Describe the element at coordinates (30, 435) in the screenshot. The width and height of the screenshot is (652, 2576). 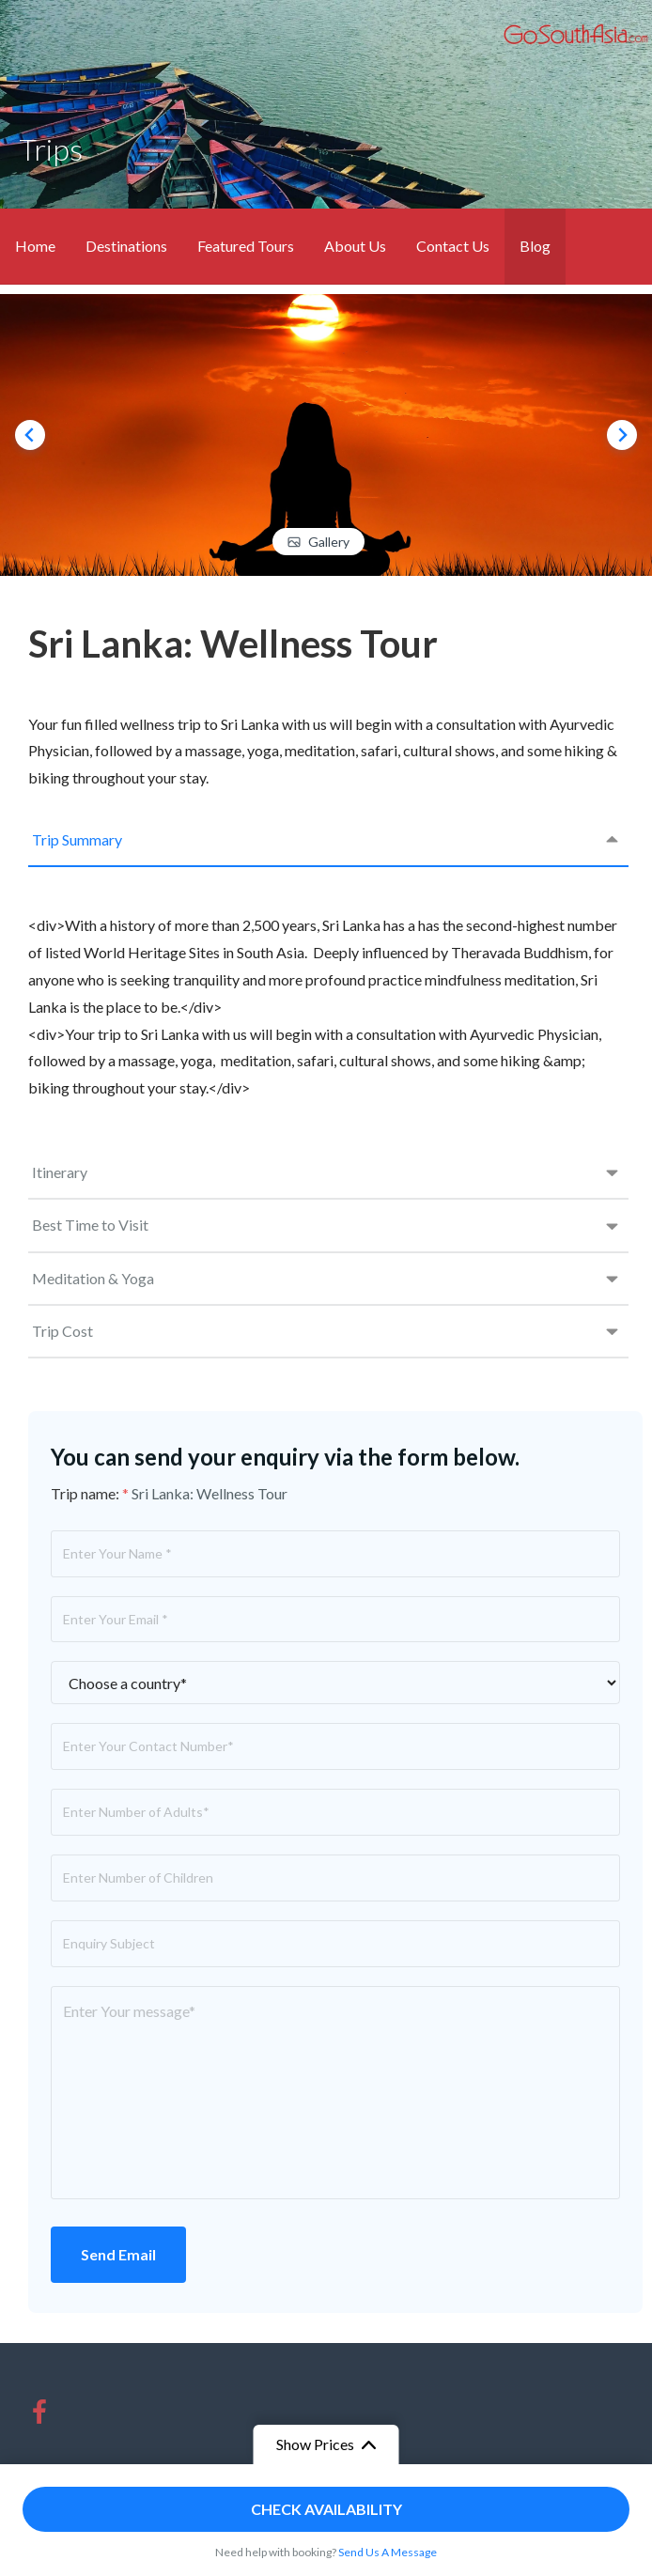
I see `[Go to last slide]` at that location.